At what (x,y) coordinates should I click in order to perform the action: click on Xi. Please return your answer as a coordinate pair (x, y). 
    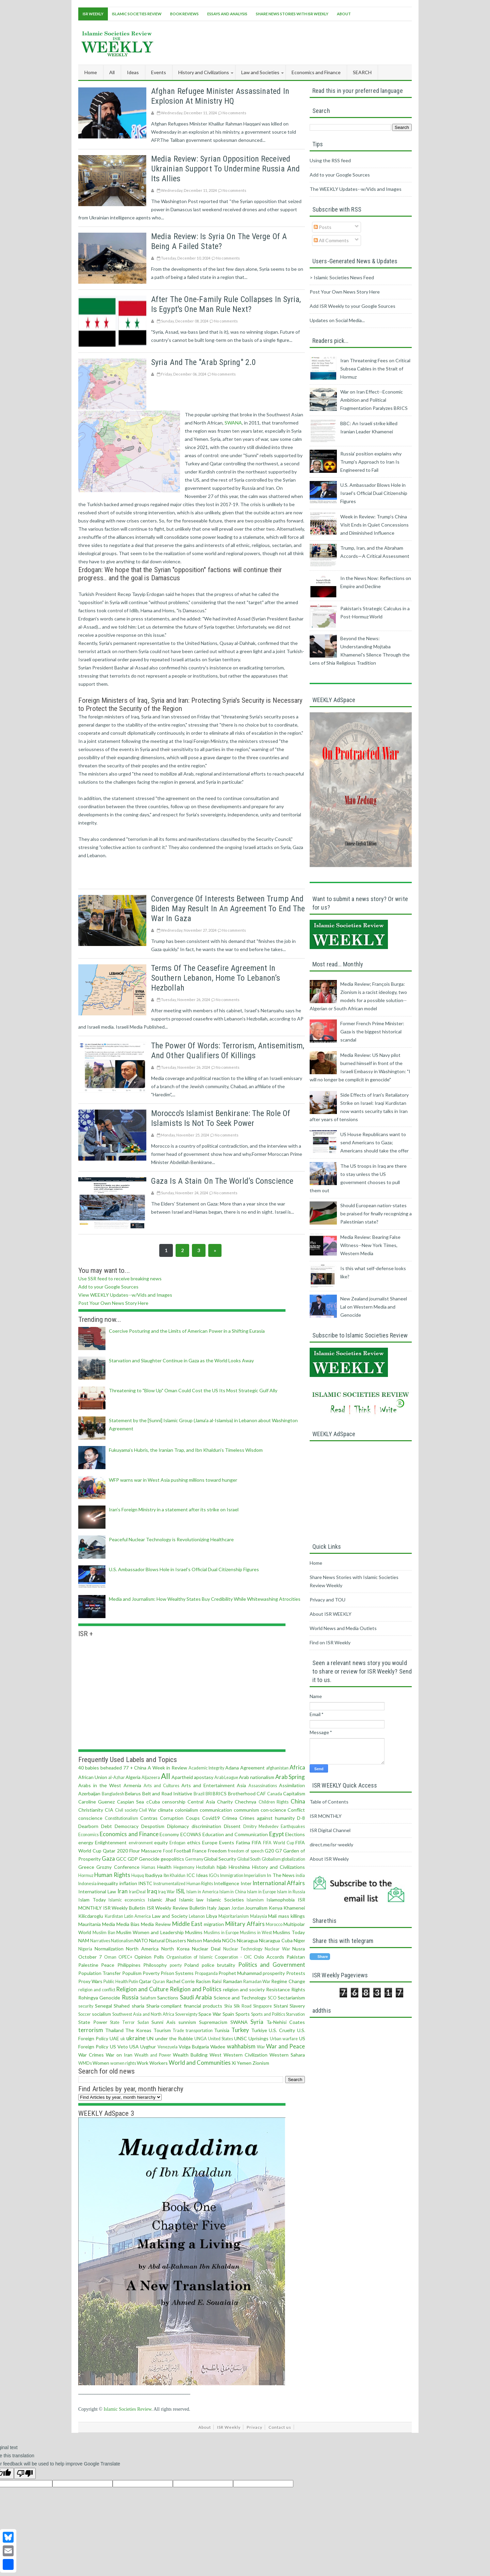
    Looking at the image, I should click on (234, 2063).